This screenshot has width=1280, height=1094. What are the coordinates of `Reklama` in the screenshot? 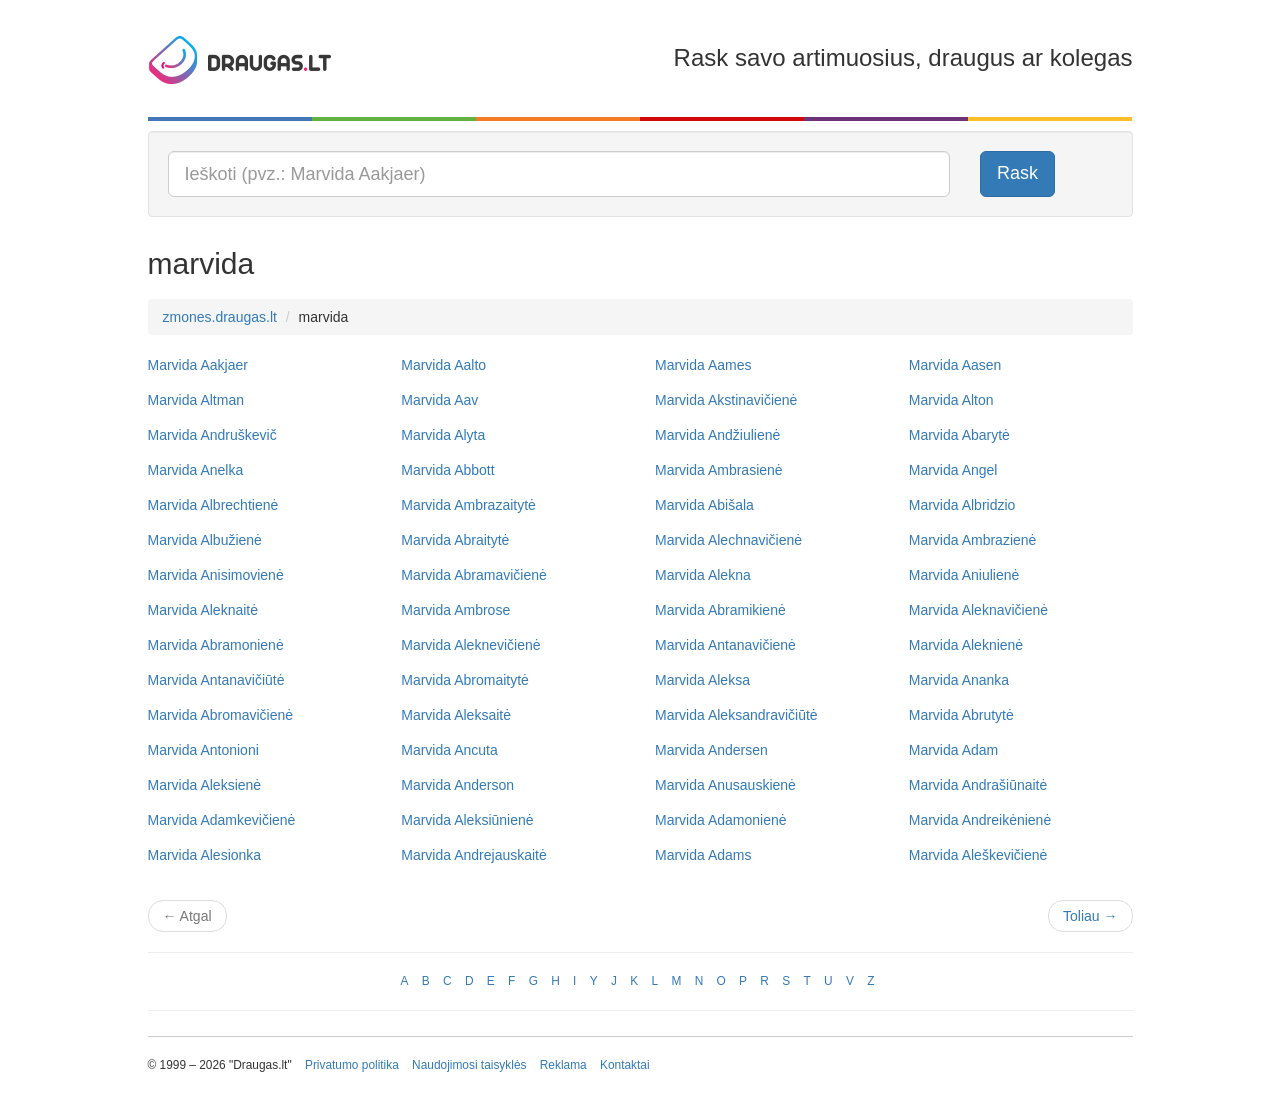 It's located at (563, 1065).